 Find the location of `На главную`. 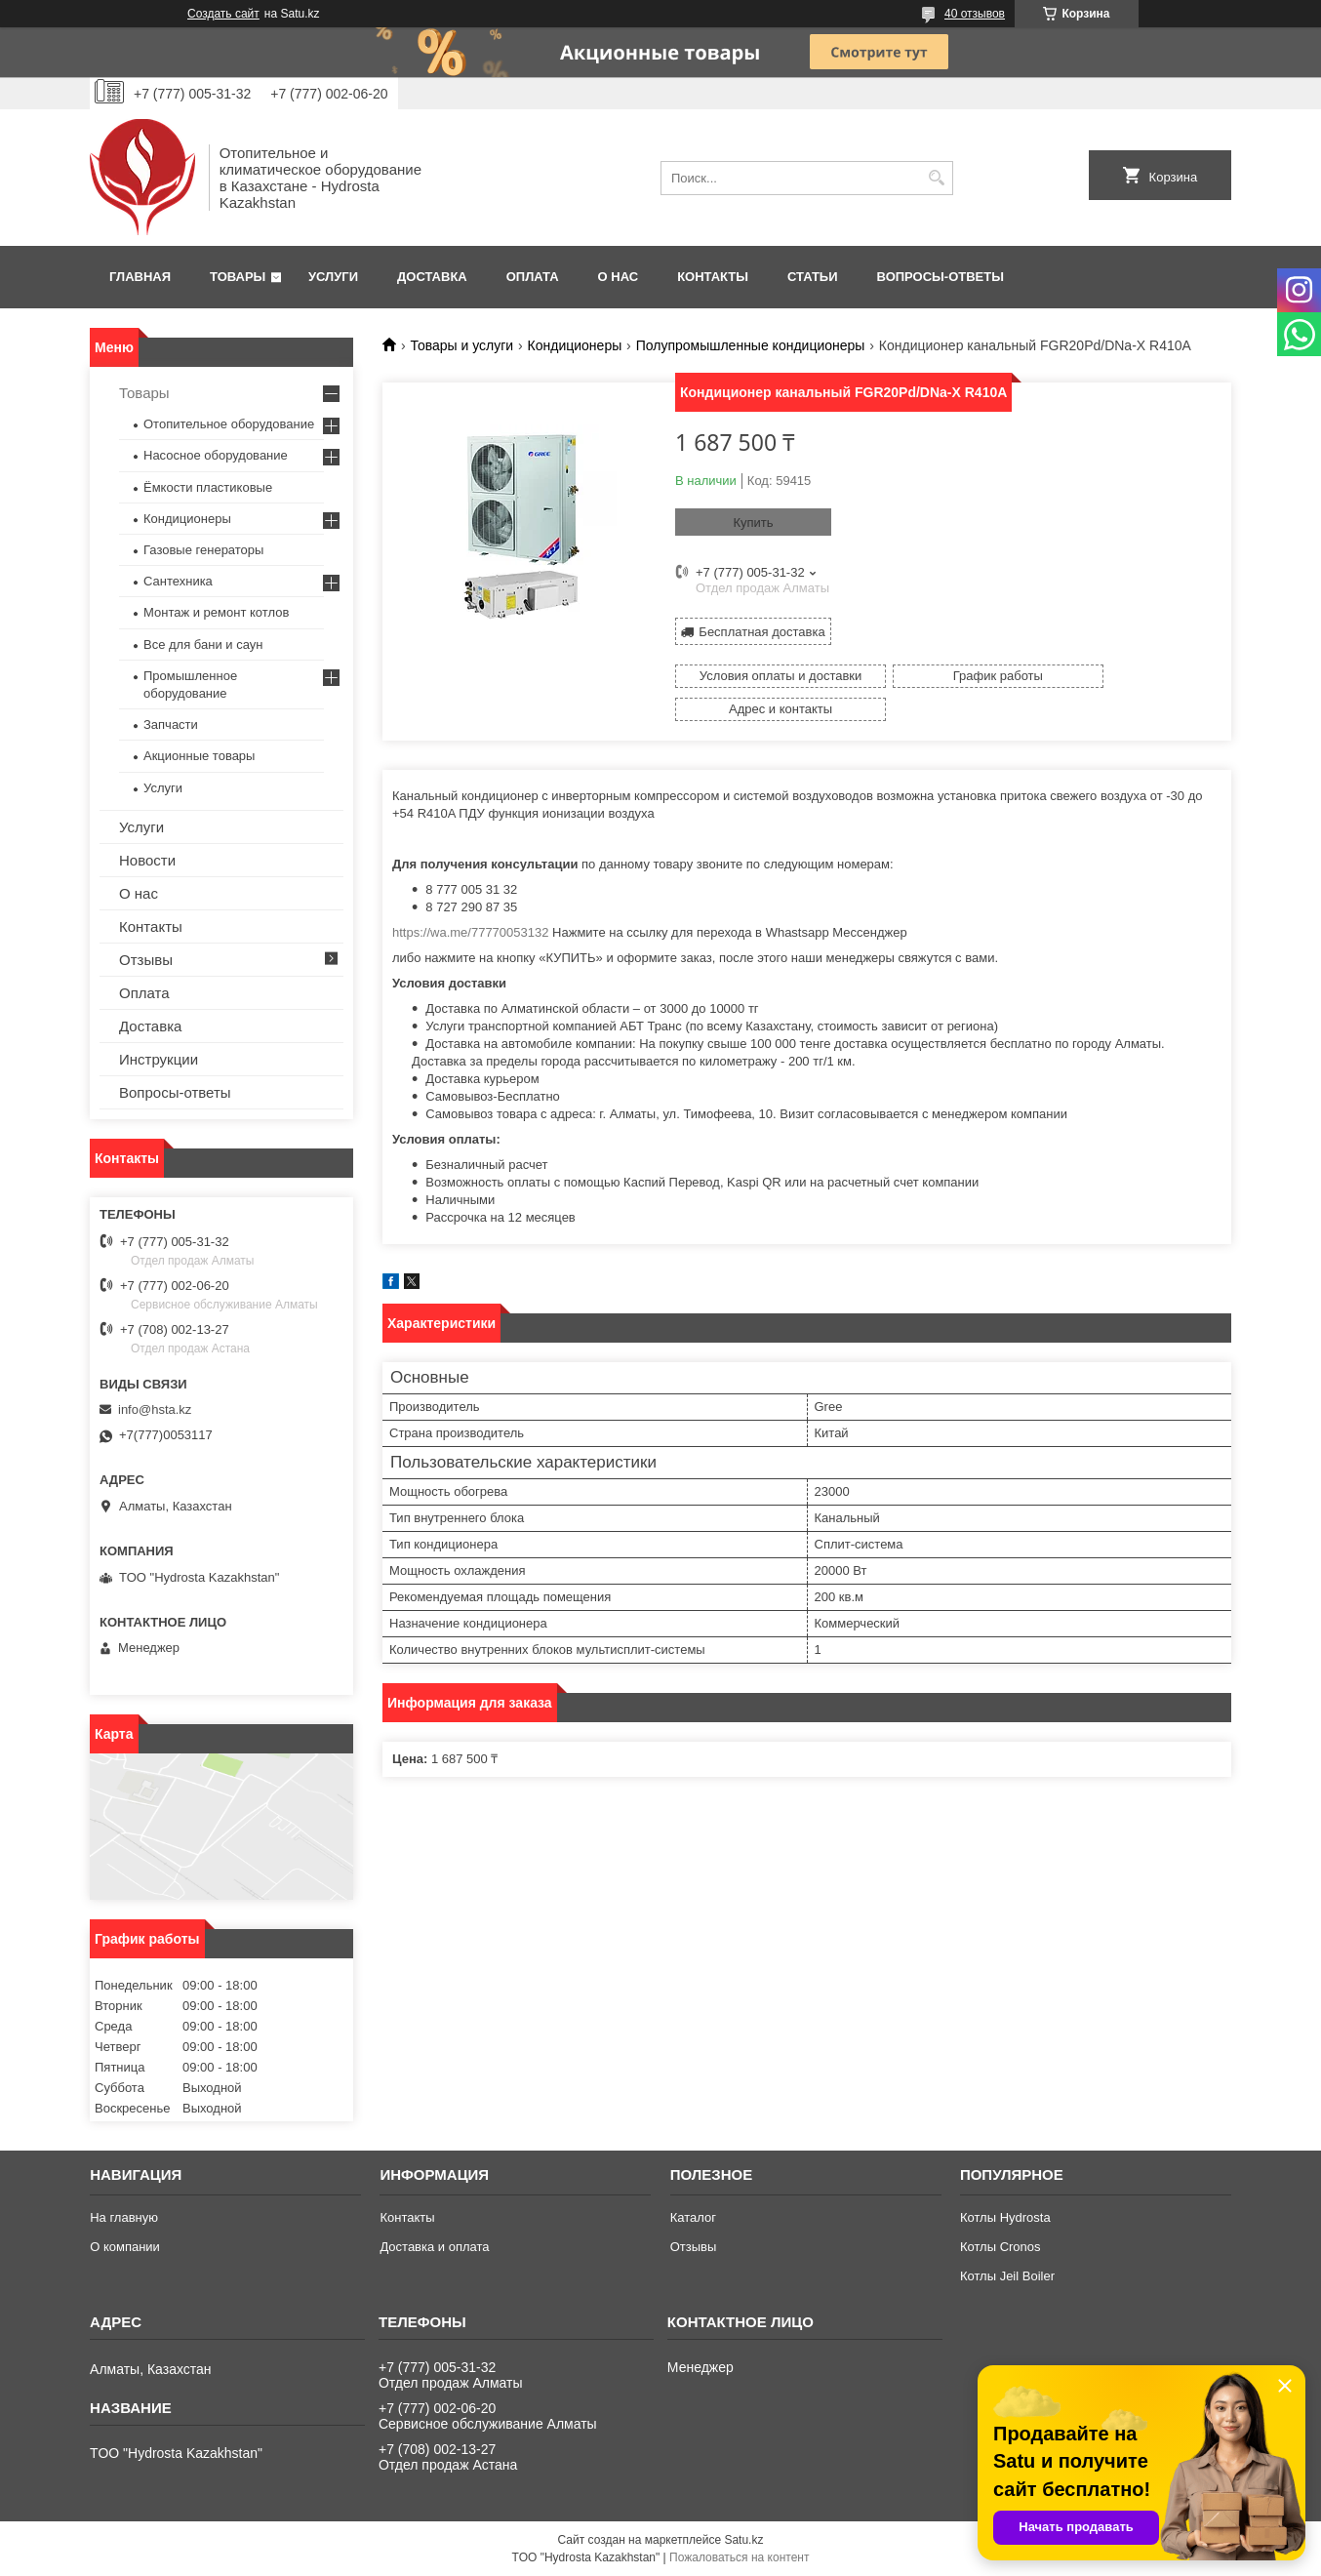

На главную is located at coordinates (124, 2217).